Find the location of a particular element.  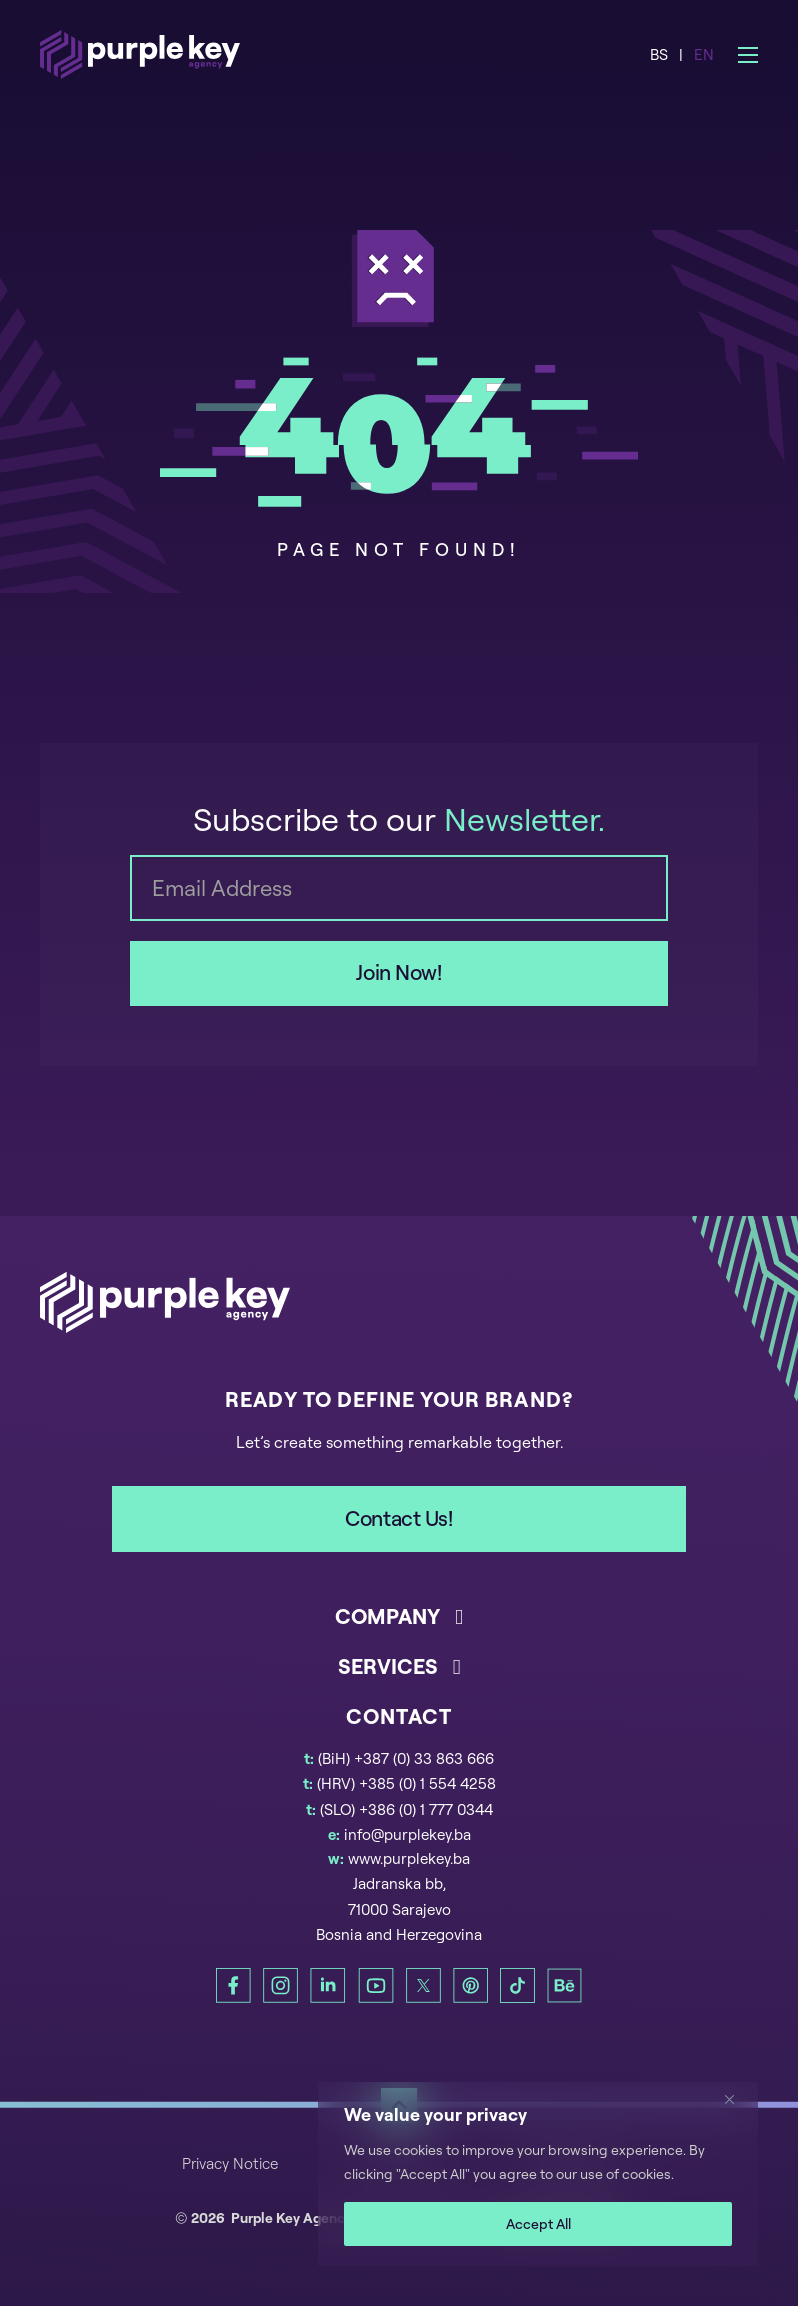

[region] is located at coordinates (538, 2174).